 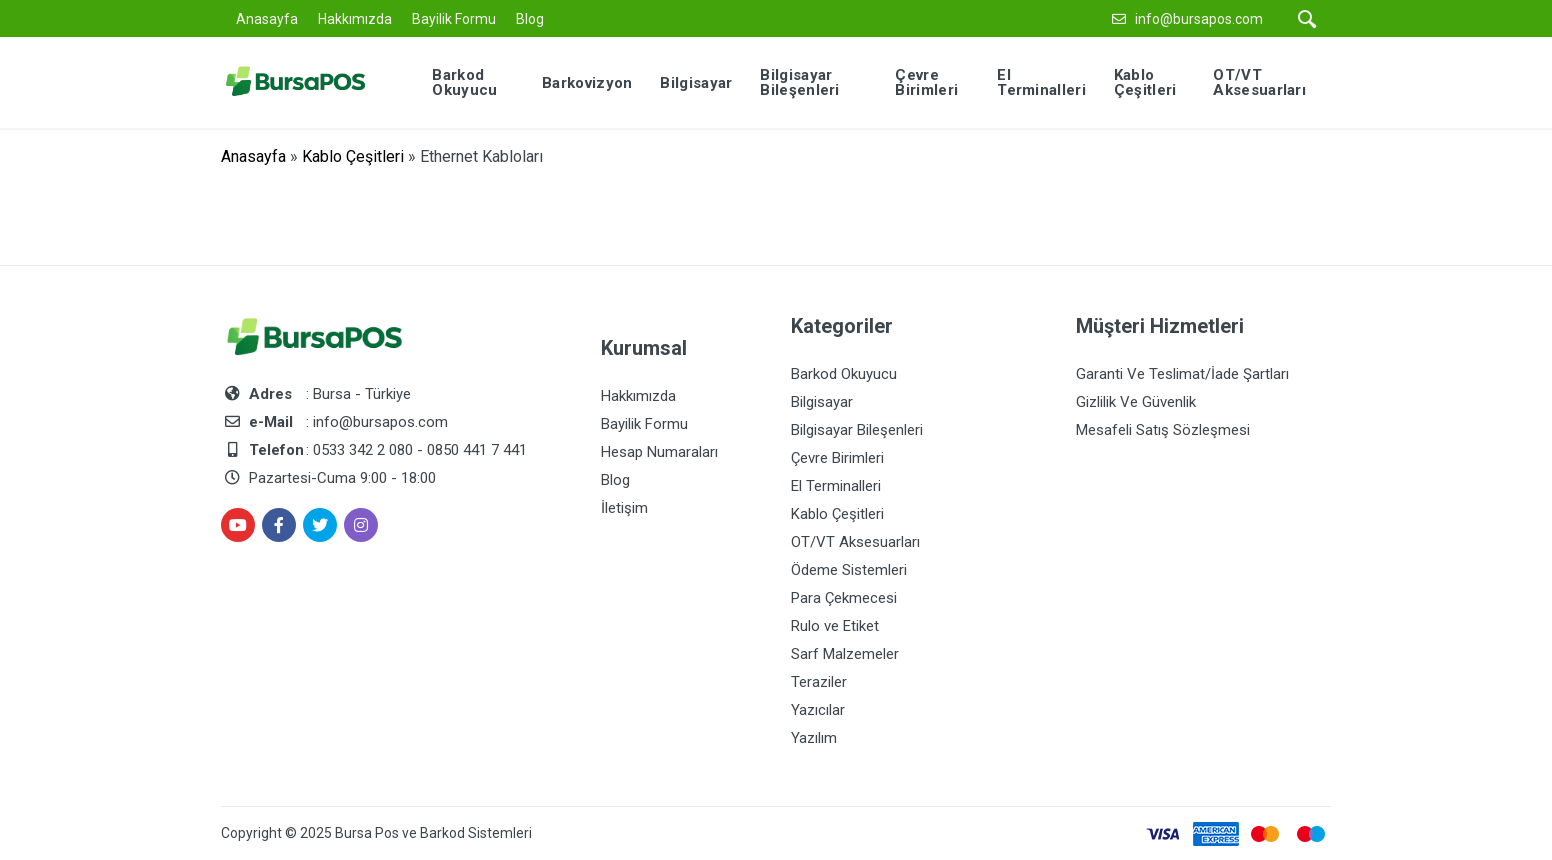 What do you see at coordinates (819, 682) in the screenshot?
I see `Teraziler` at bounding box center [819, 682].